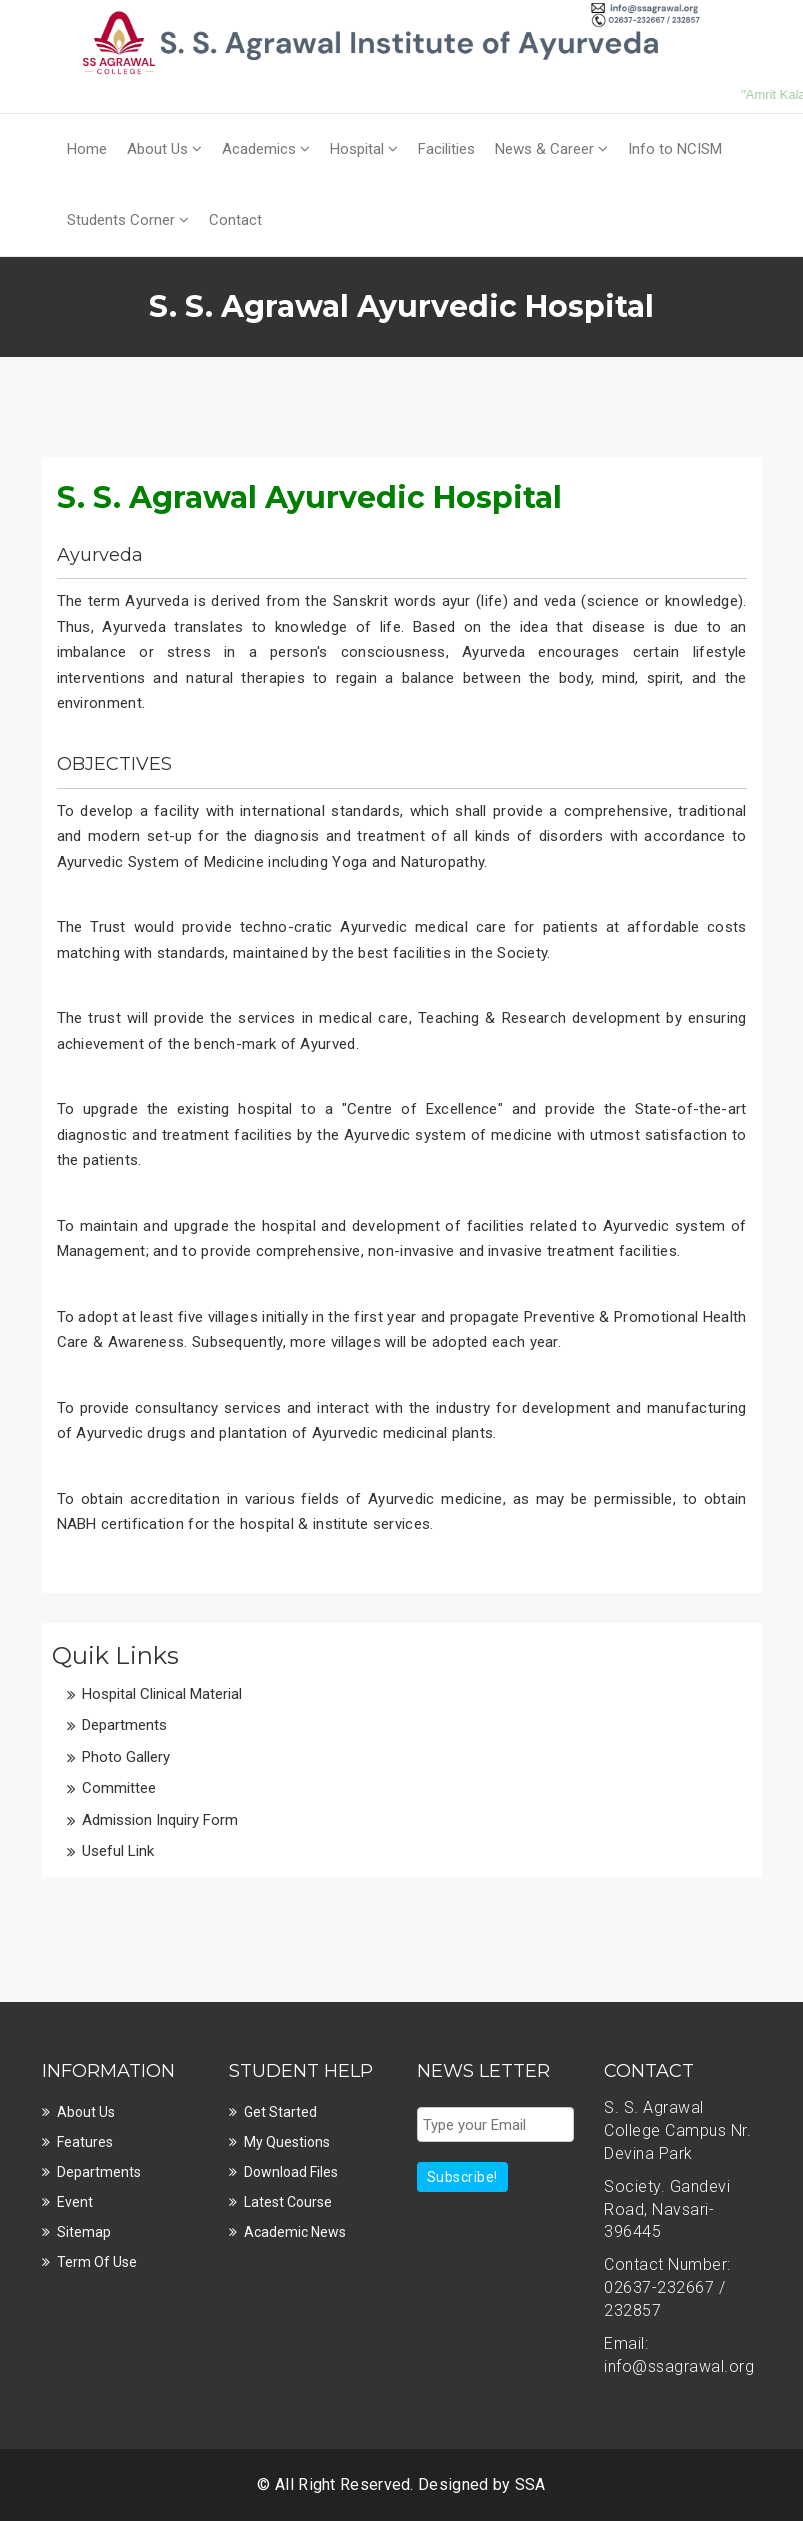  I want to click on Get Started, so click(280, 2112).